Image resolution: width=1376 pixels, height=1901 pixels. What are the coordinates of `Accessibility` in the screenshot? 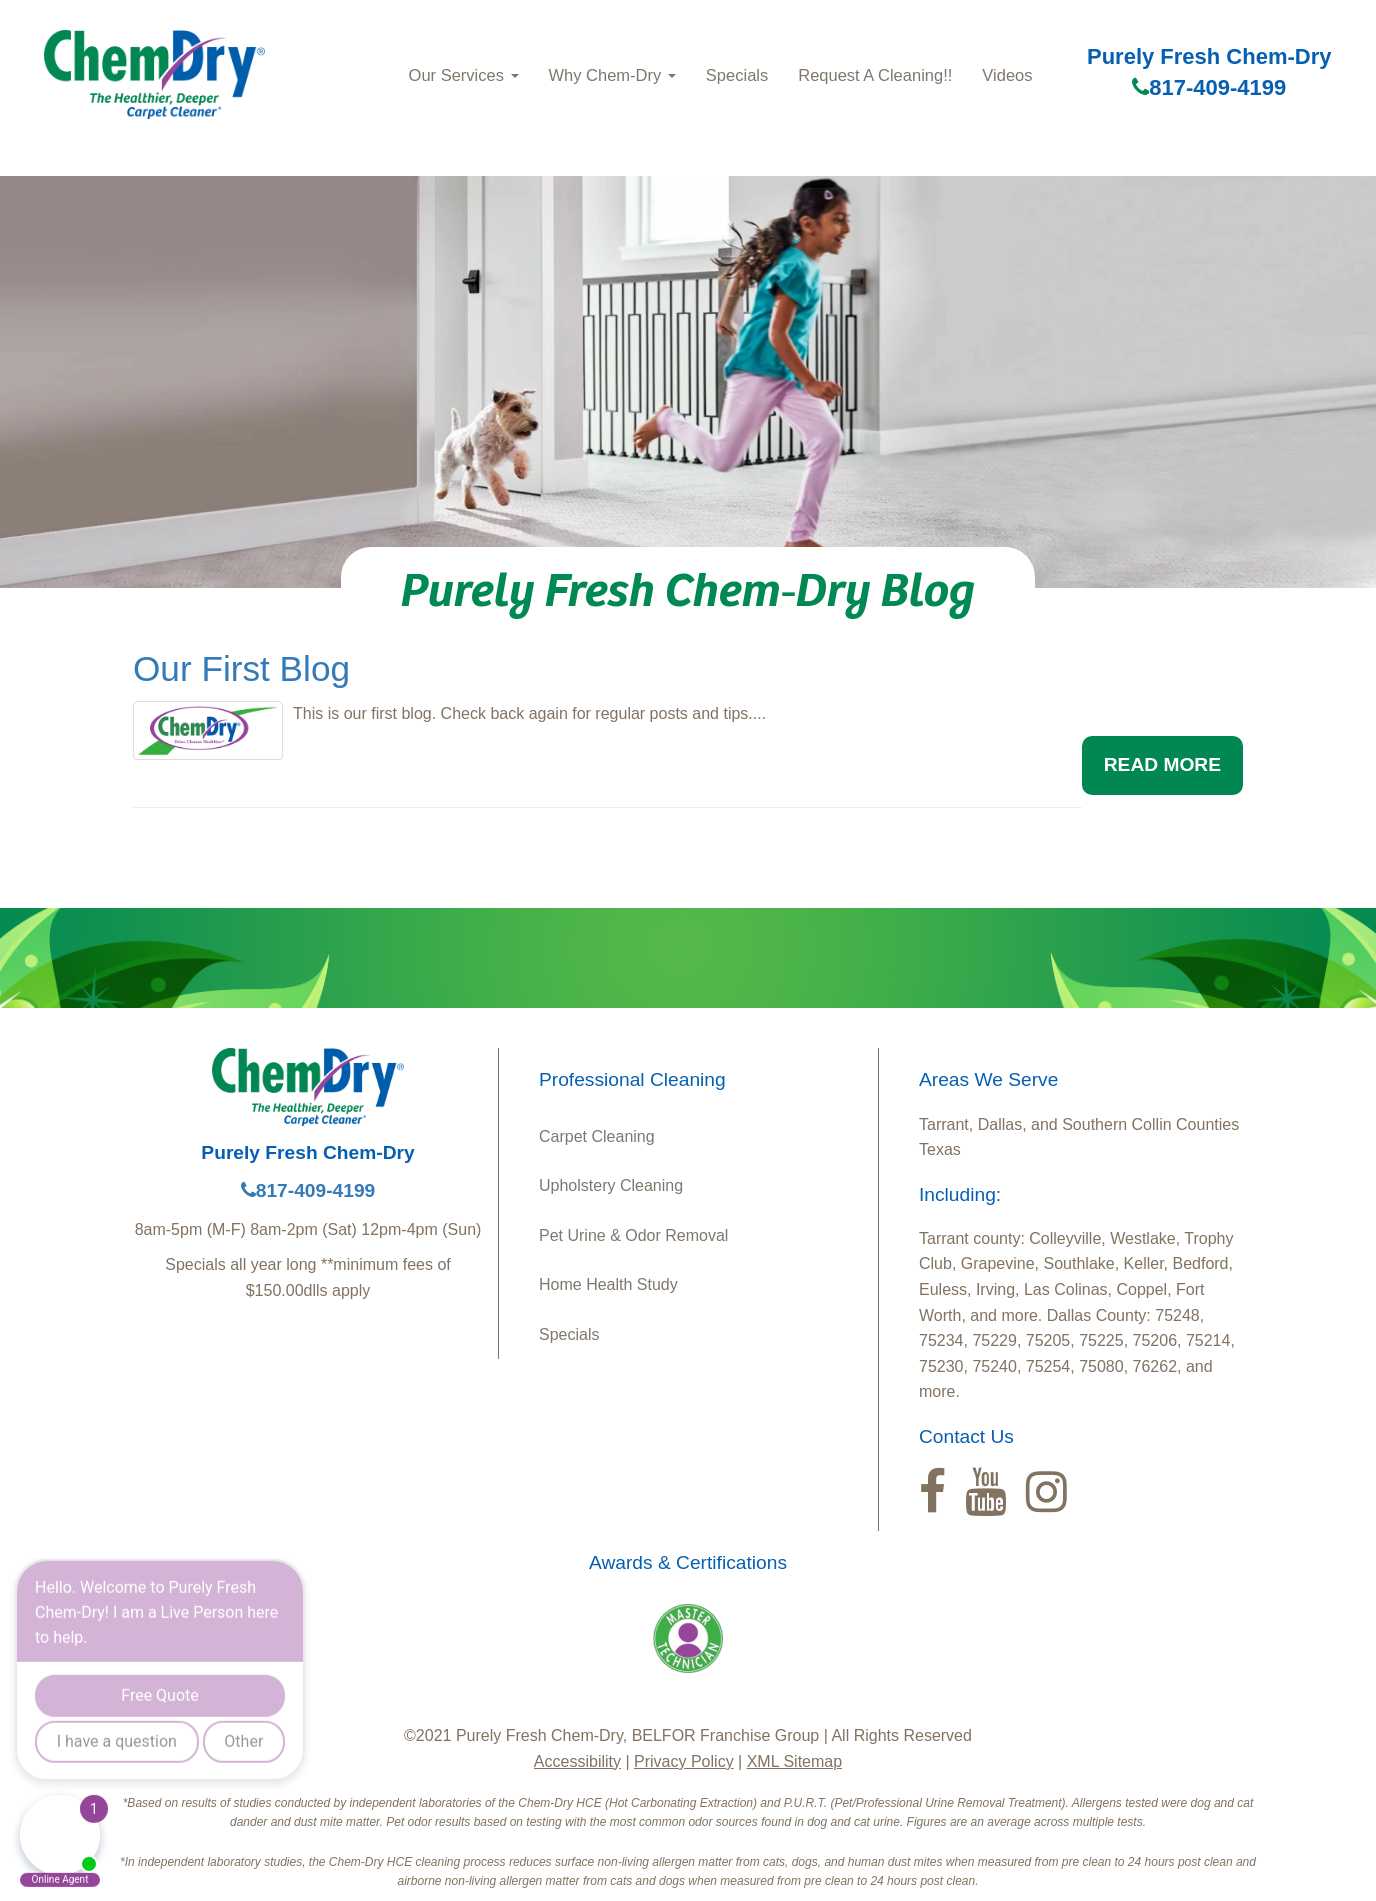 It's located at (577, 1761).